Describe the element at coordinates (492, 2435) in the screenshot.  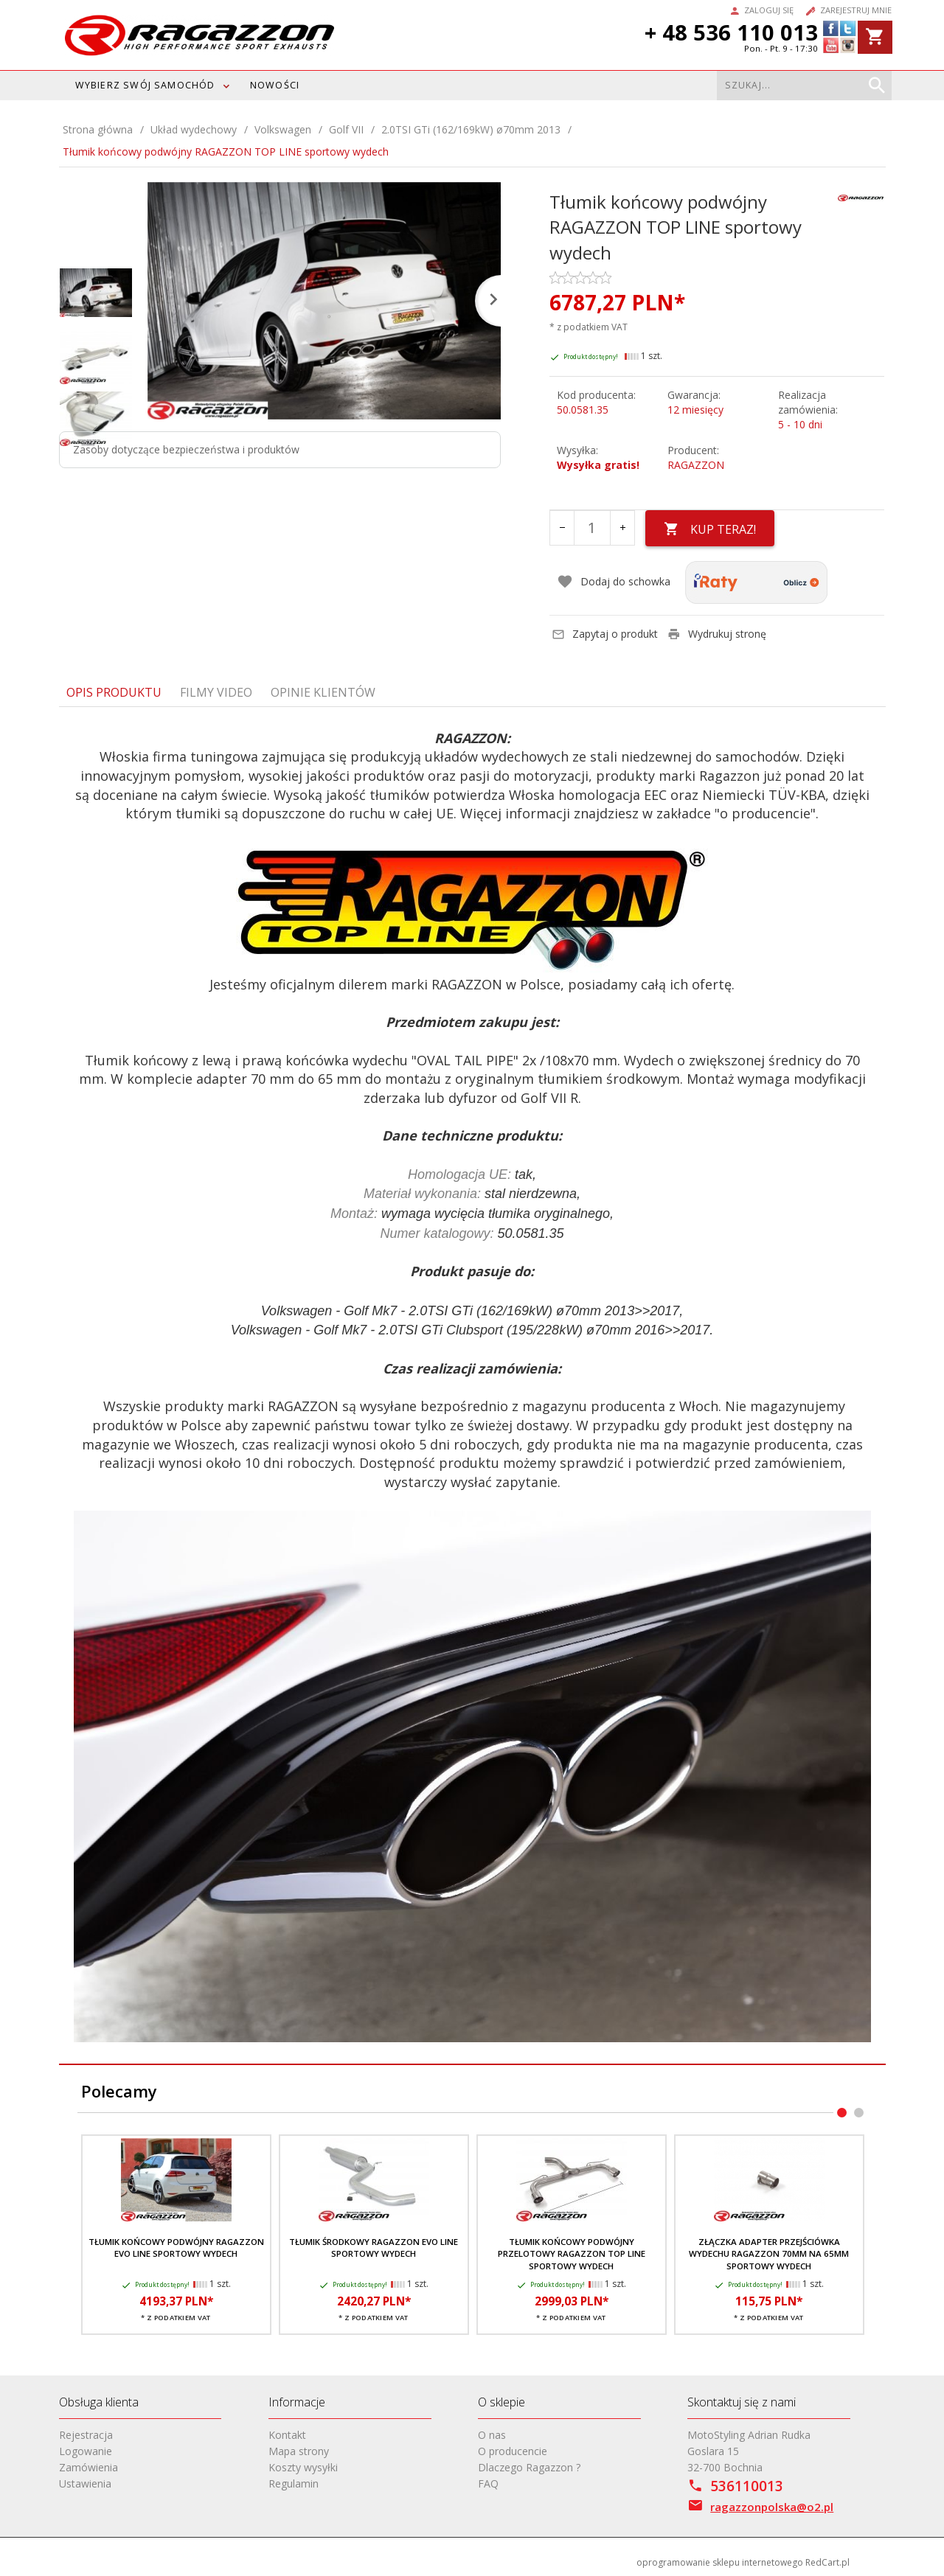
I see `O nas` at that location.